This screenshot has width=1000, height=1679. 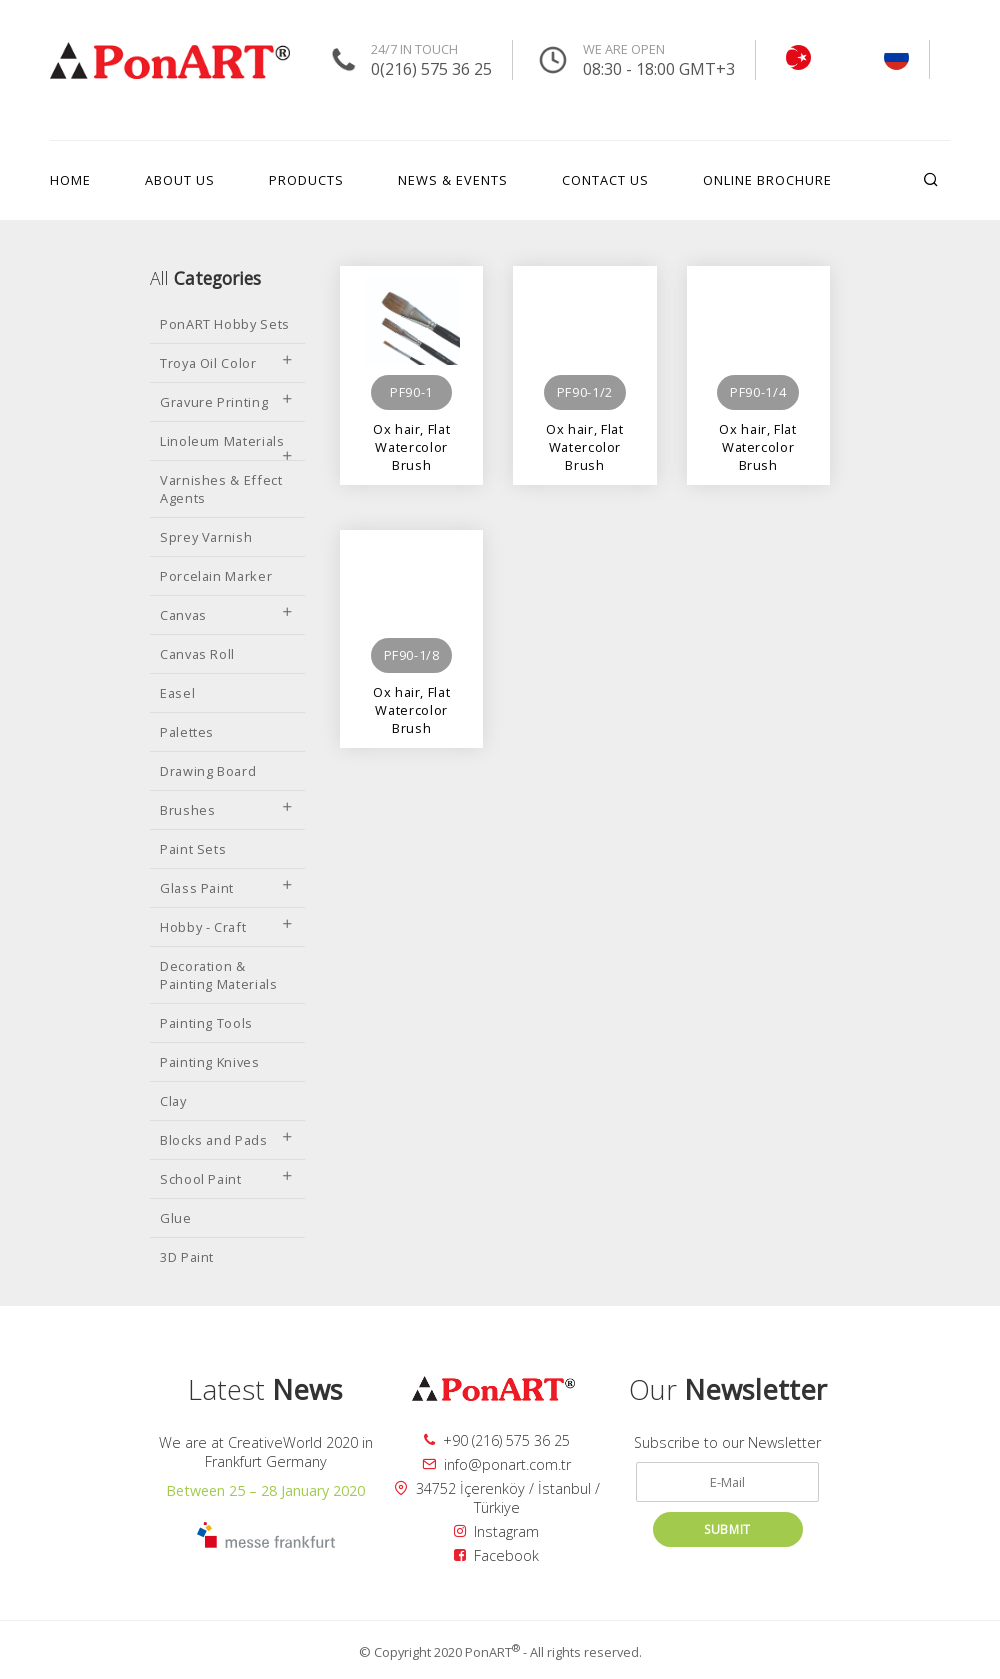 What do you see at coordinates (585, 392) in the screenshot?
I see `PF90-1/2` at bounding box center [585, 392].